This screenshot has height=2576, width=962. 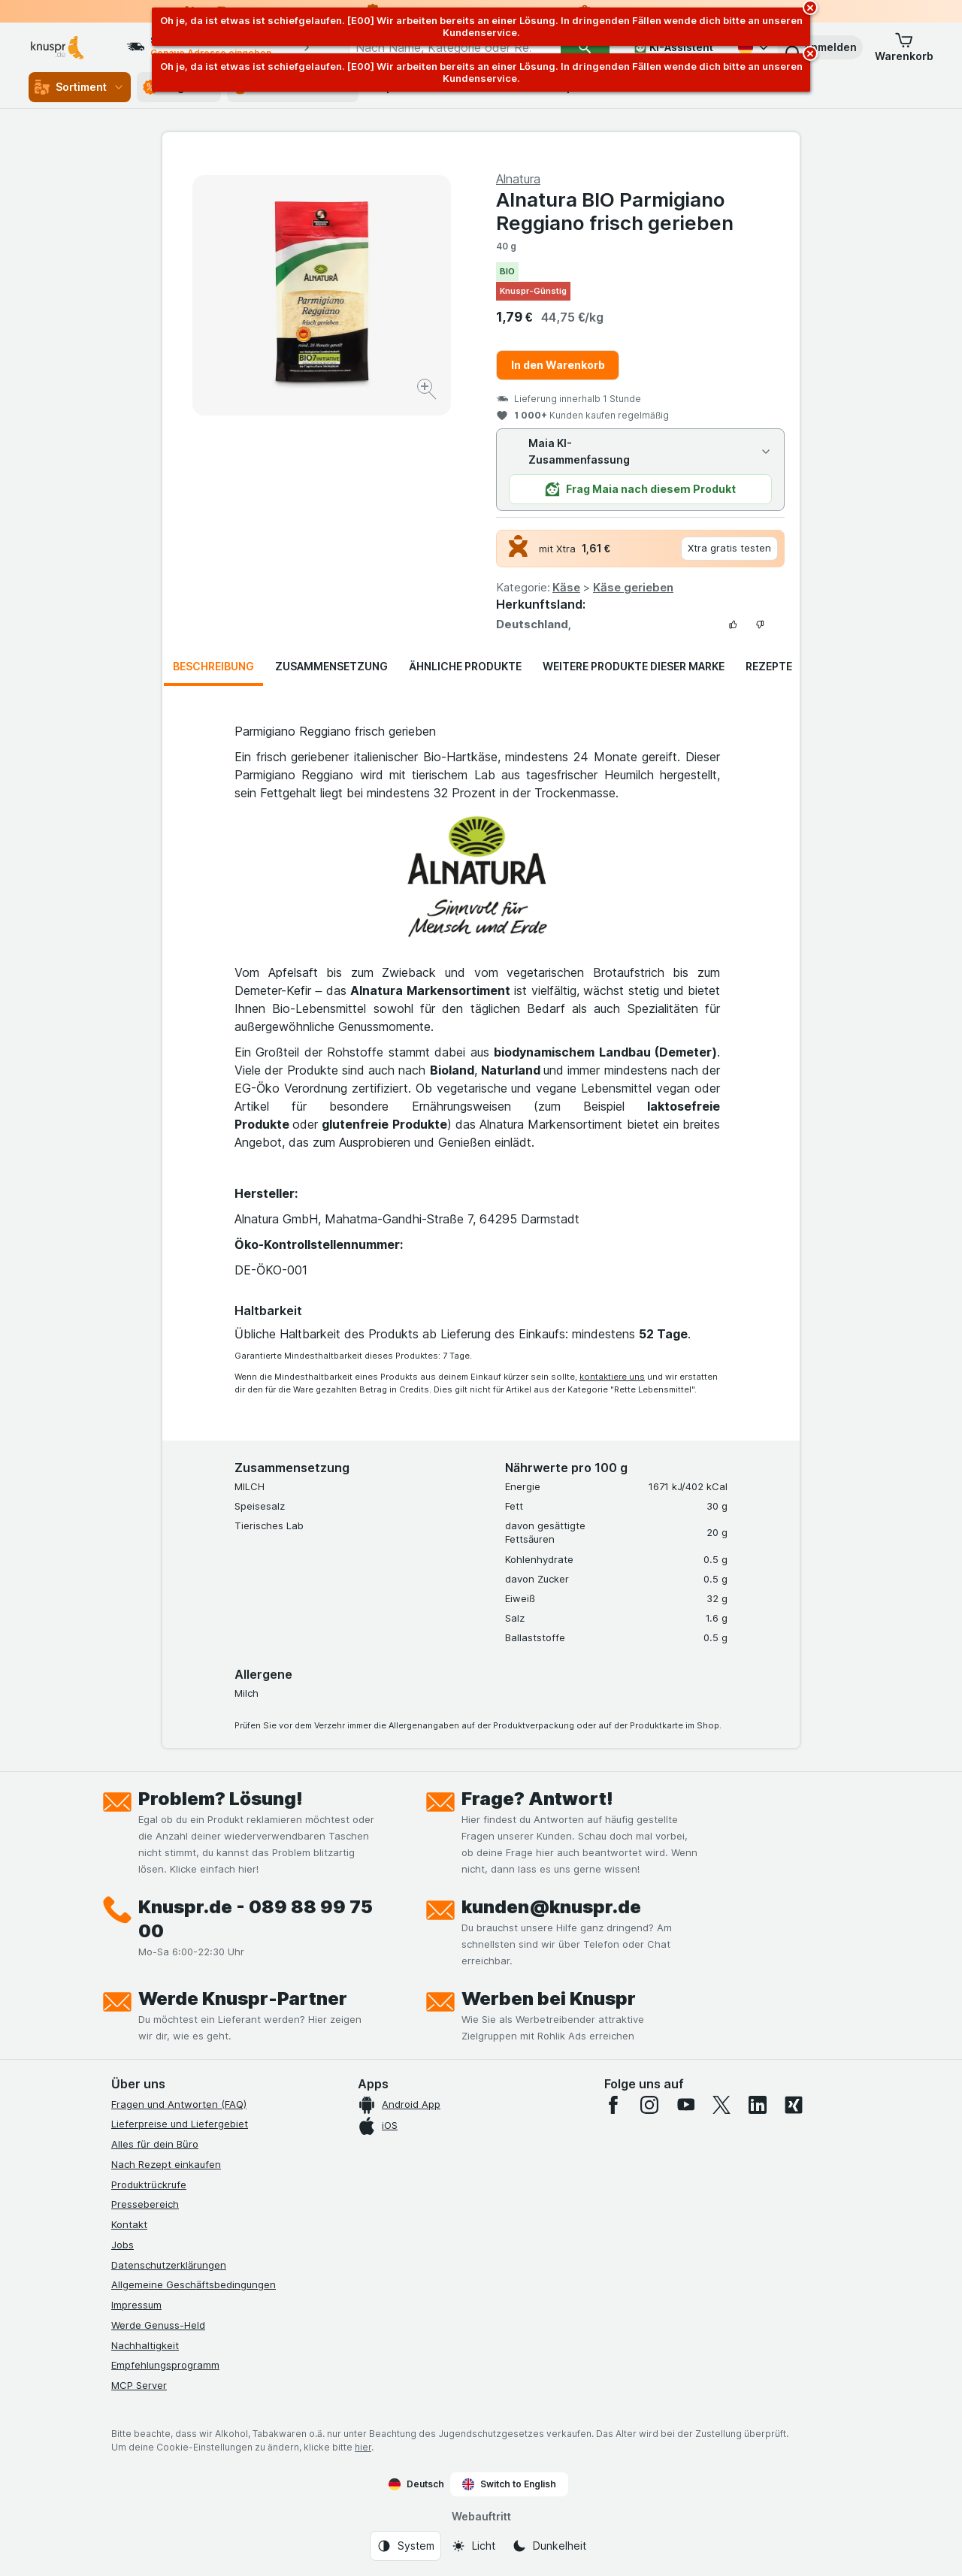 I want to click on Problem? Lösung!, so click(x=220, y=1799).